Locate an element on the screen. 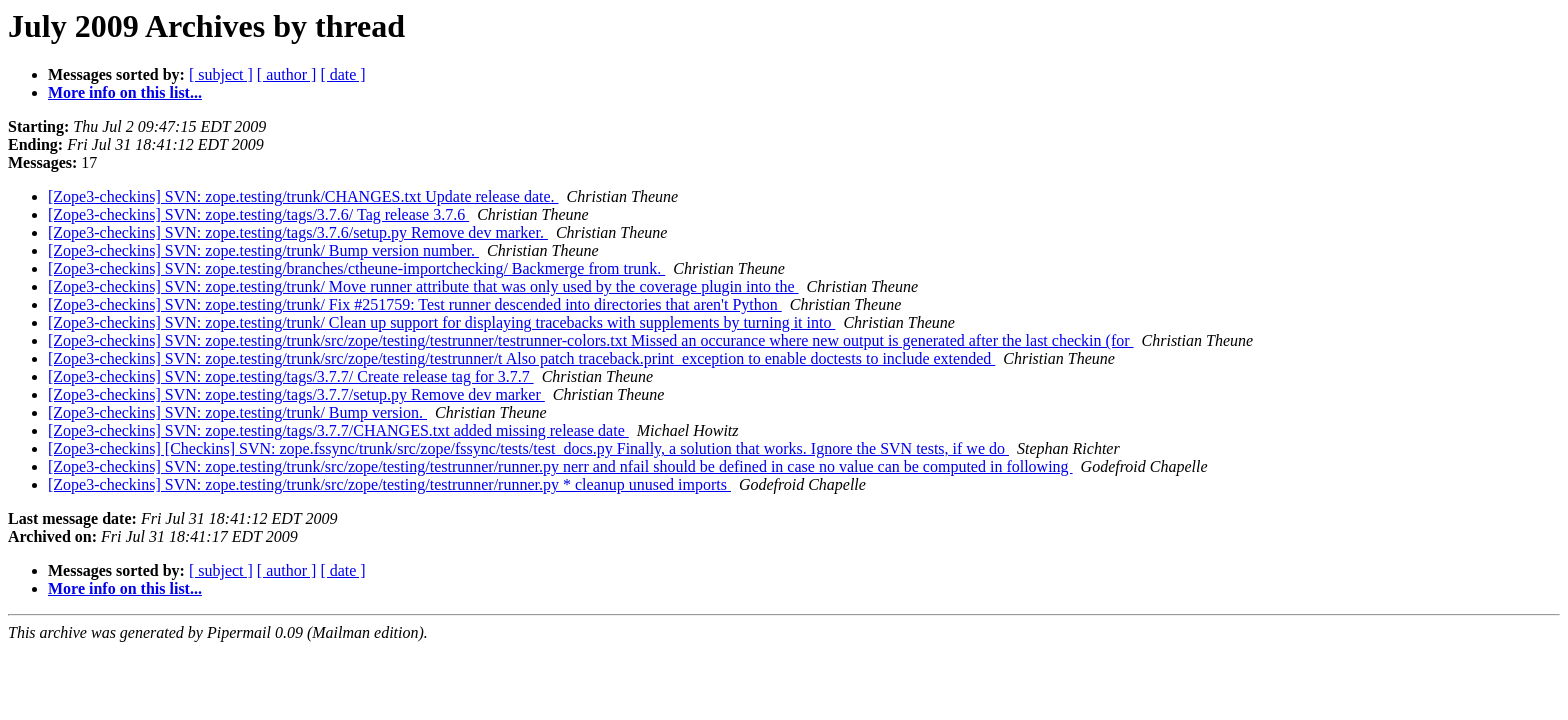 The image size is (1568, 720). [Zope3-checkins] SVN: zope.testing/tags/3.7.7/ Create release tag for 3.7.7 is located at coordinates (291, 376).